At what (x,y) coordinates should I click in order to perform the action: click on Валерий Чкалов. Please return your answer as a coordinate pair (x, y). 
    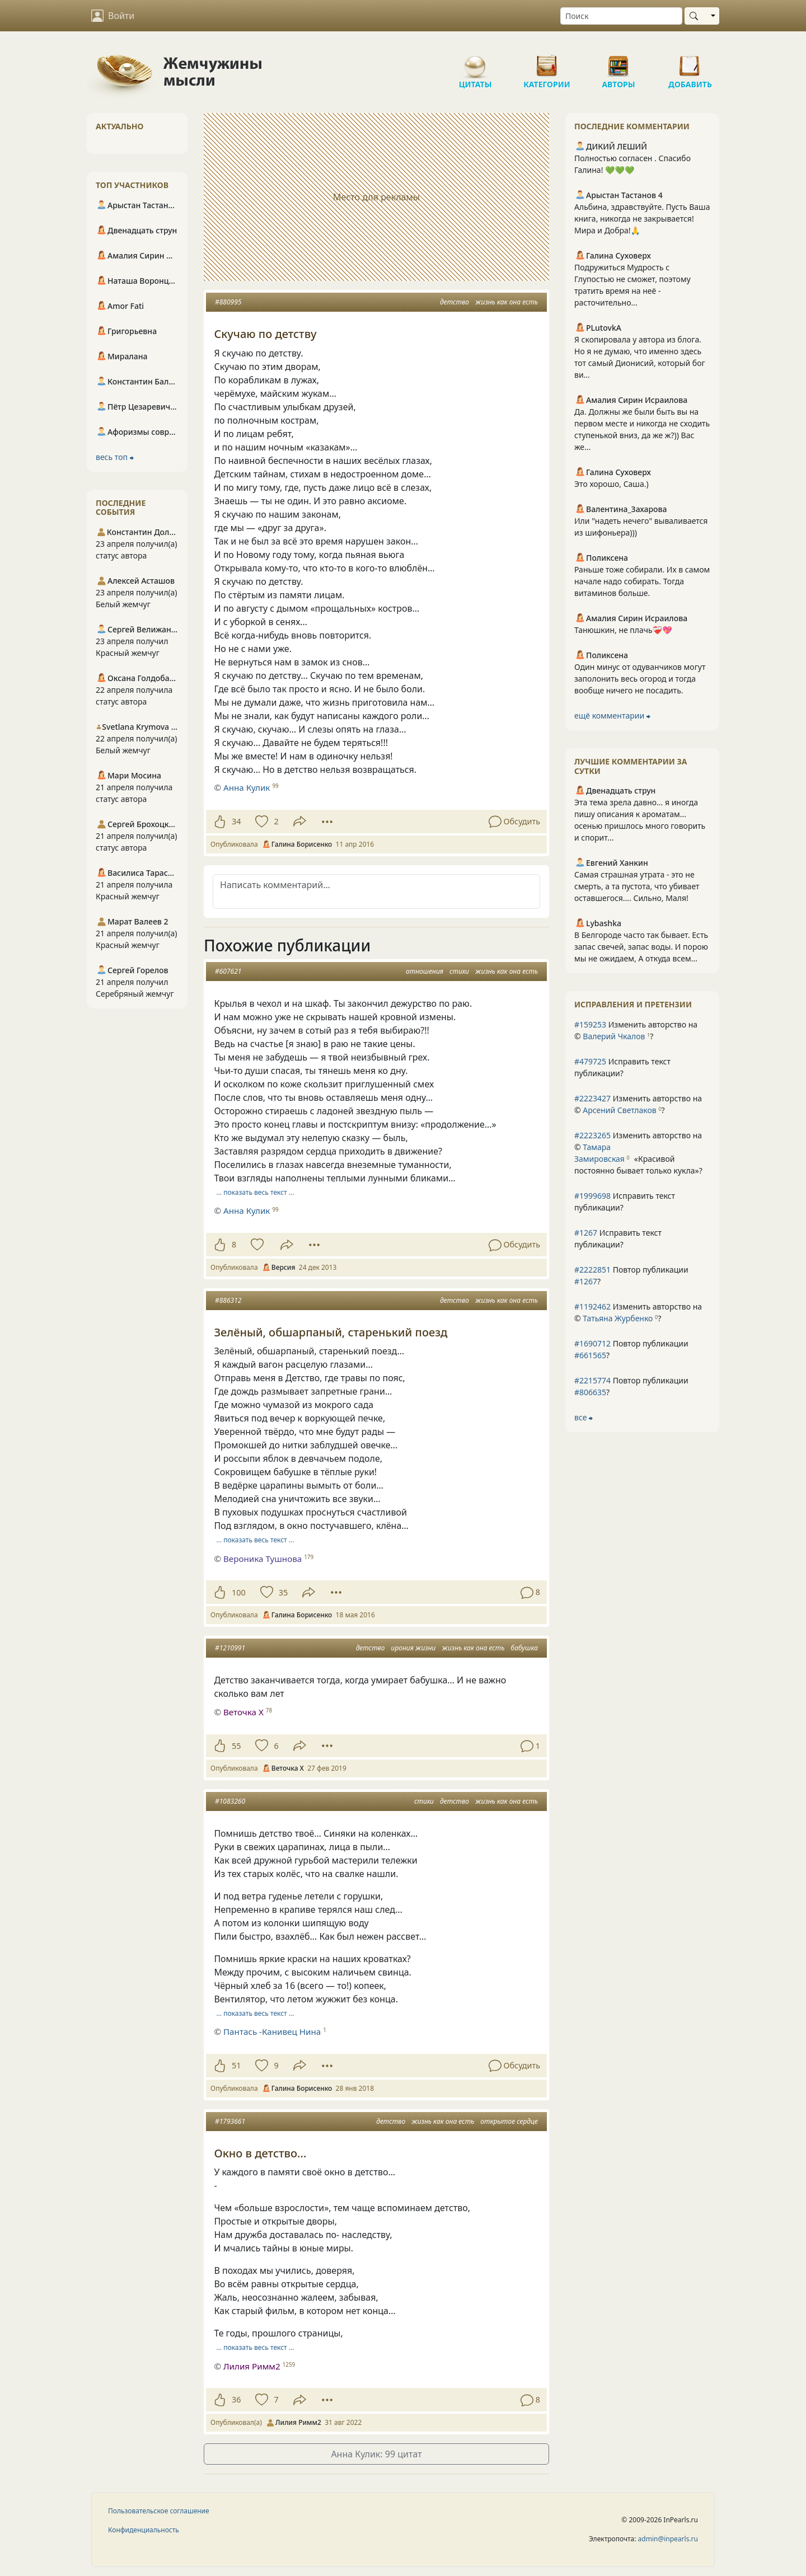
    Looking at the image, I should click on (614, 1036).